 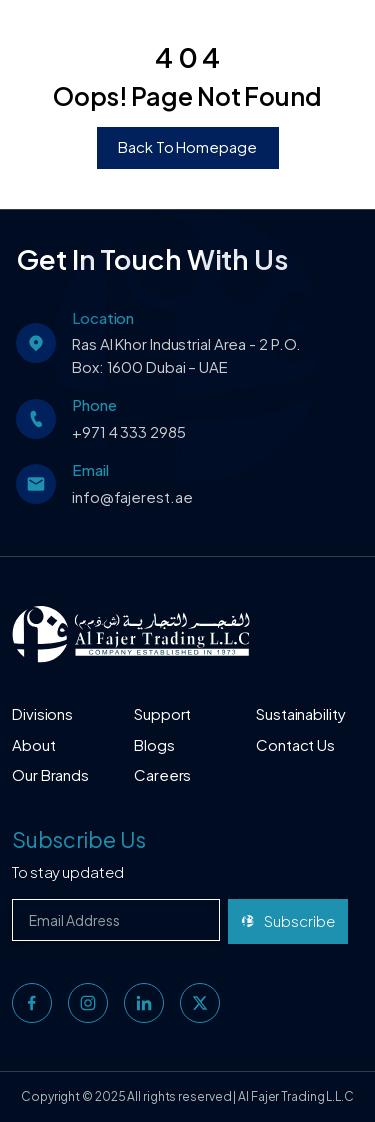 What do you see at coordinates (186, 355) in the screenshot?
I see `Ras Al Khor Industrial Area - 2 P.O. Box: 1600 Dubai – UAE` at bounding box center [186, 355].